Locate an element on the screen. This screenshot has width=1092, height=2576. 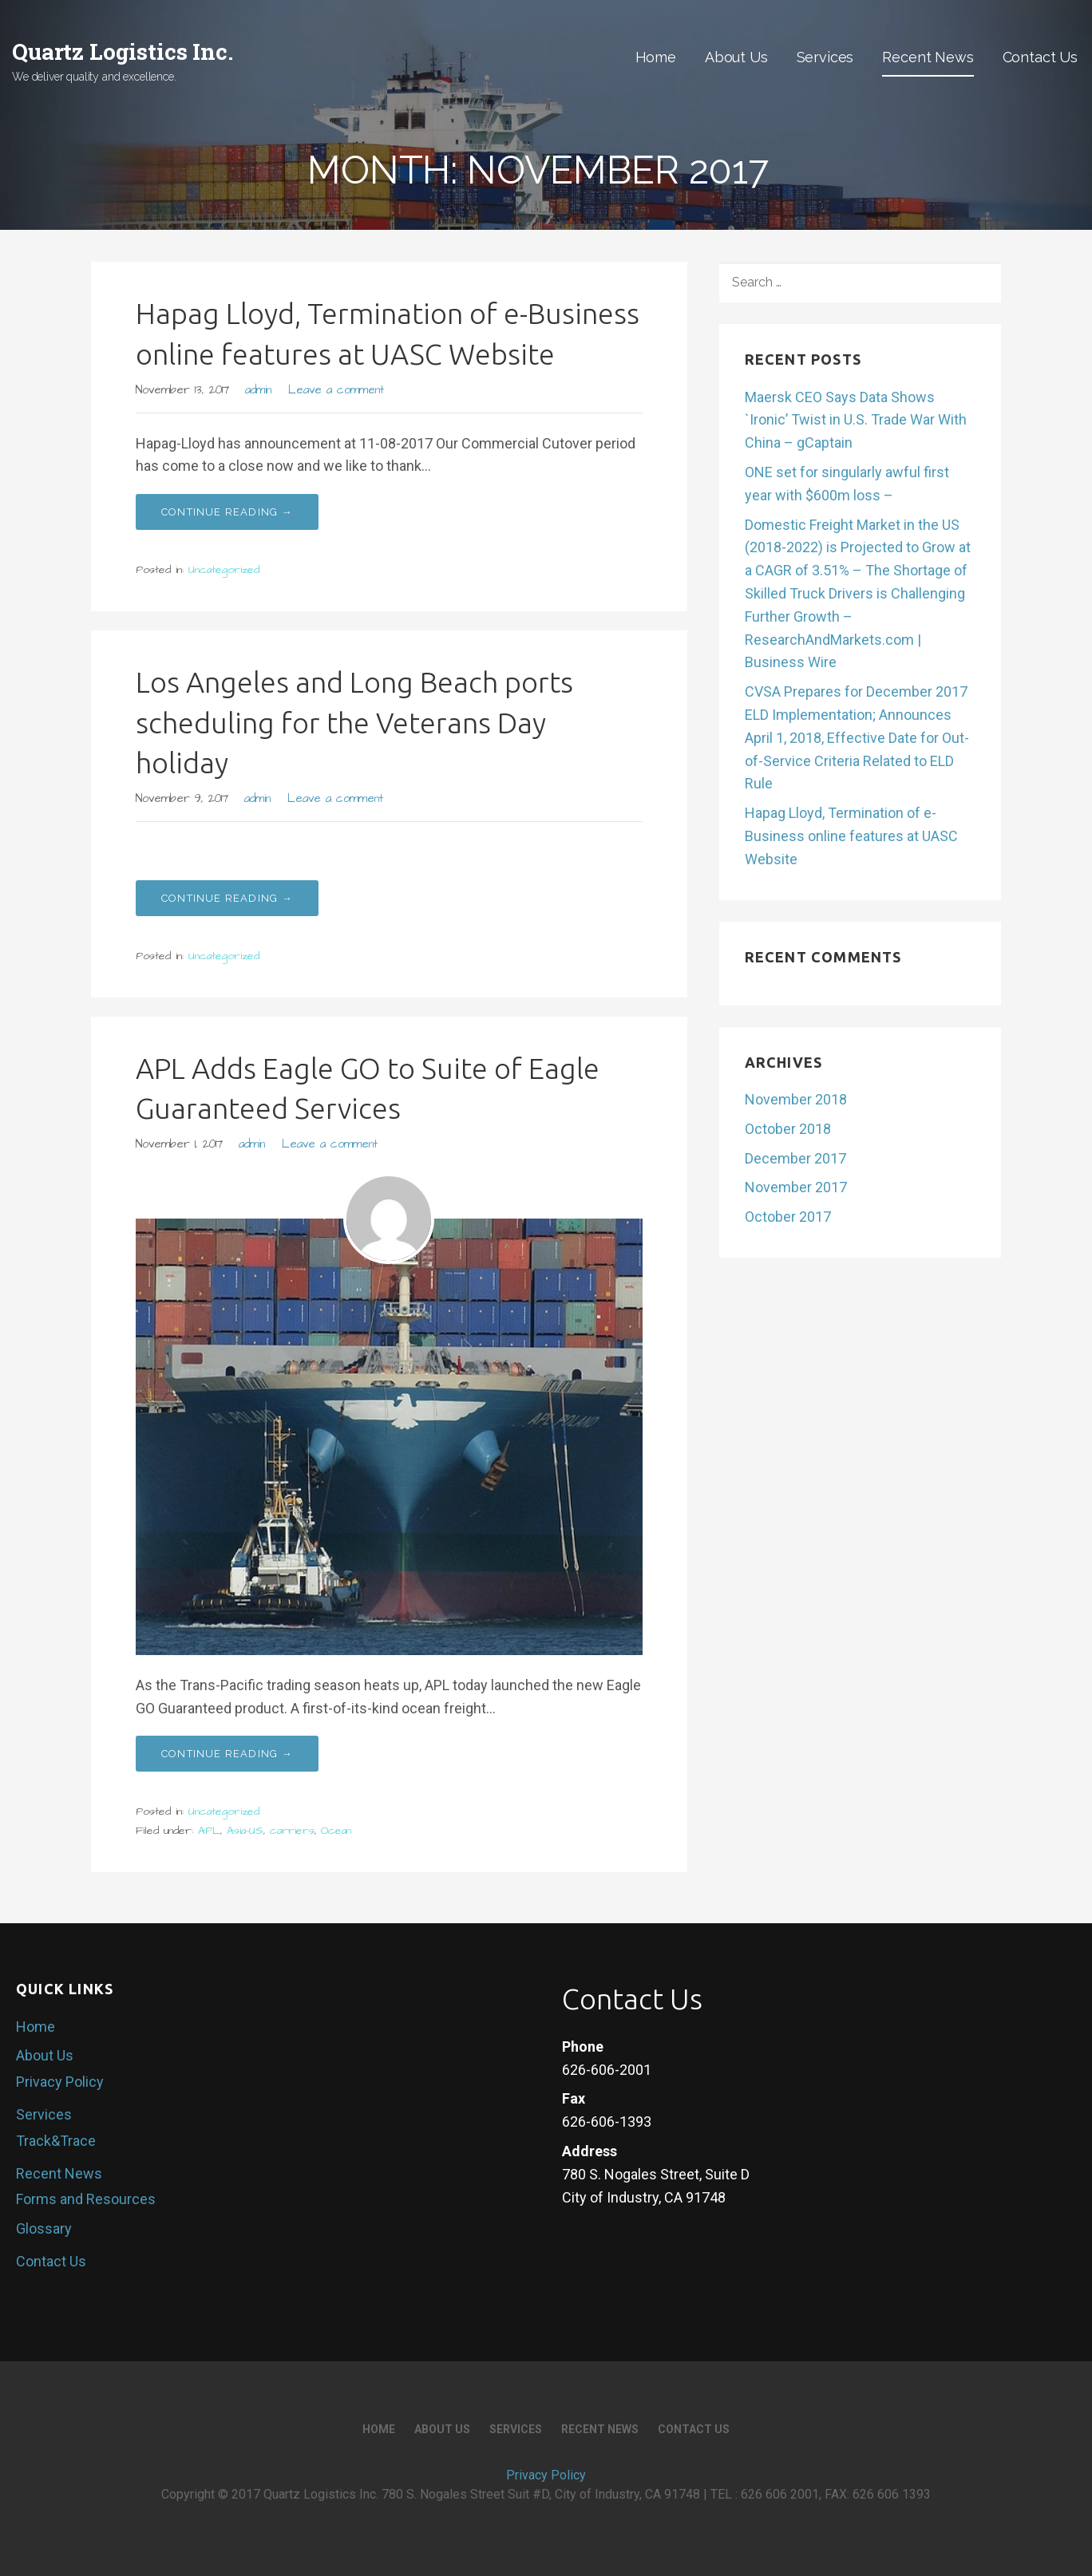
Glossary is located at coordinates (44, 2228).